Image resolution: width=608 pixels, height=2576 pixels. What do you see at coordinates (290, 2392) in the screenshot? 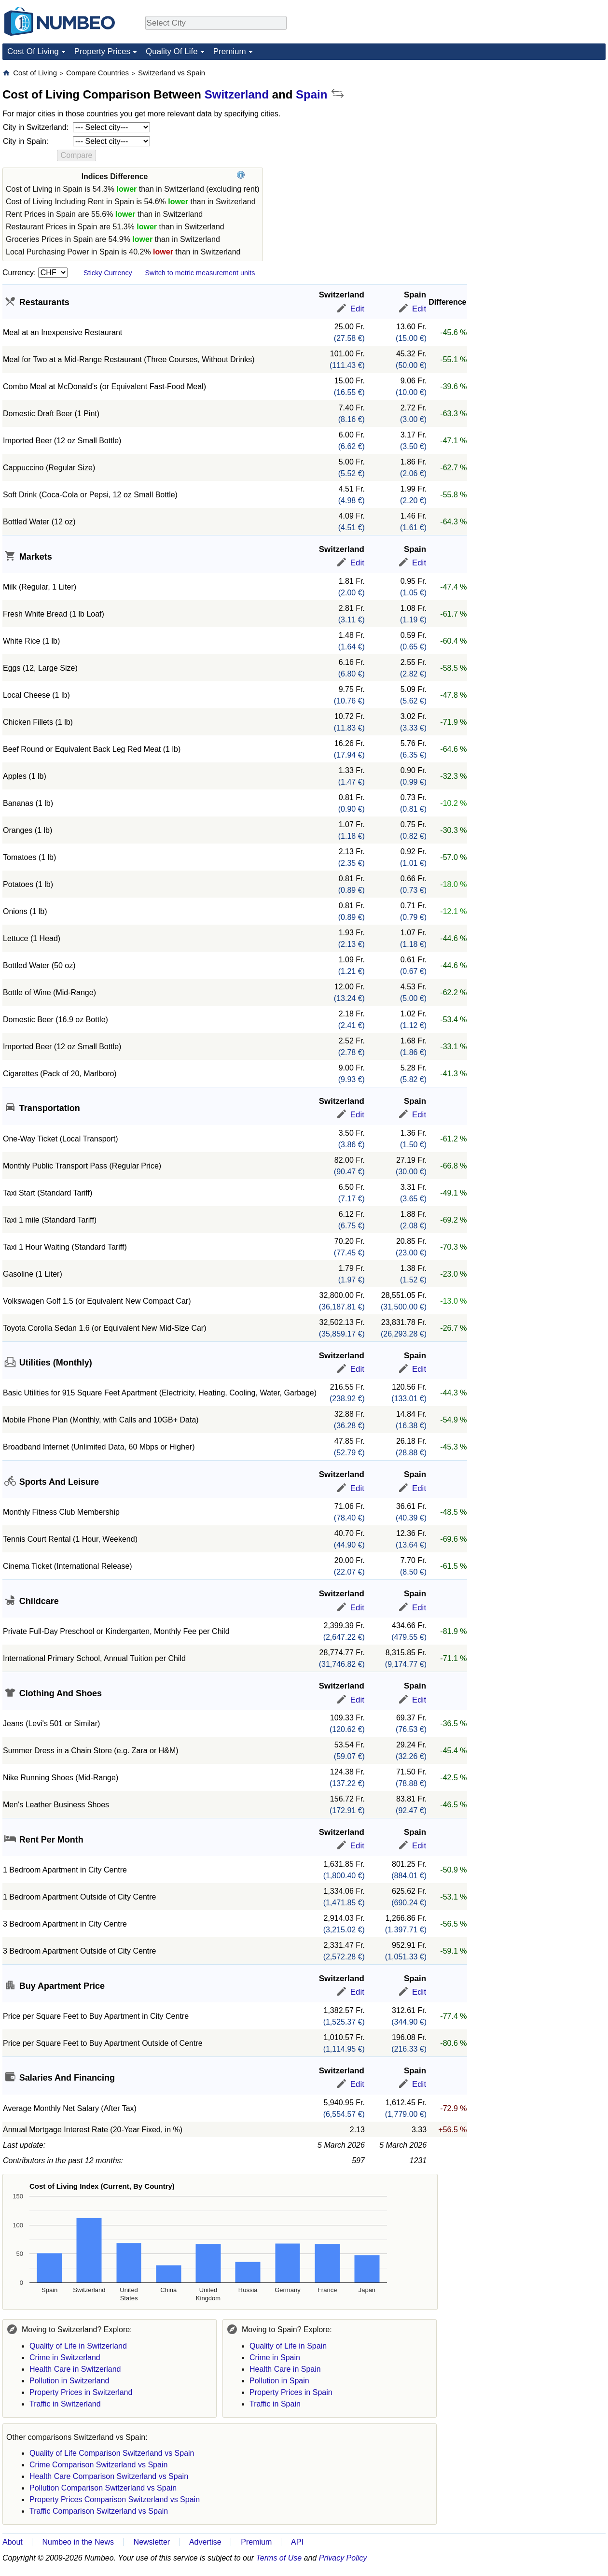
I see `Property Prices in Spain` at bounding box center [290, 2392].